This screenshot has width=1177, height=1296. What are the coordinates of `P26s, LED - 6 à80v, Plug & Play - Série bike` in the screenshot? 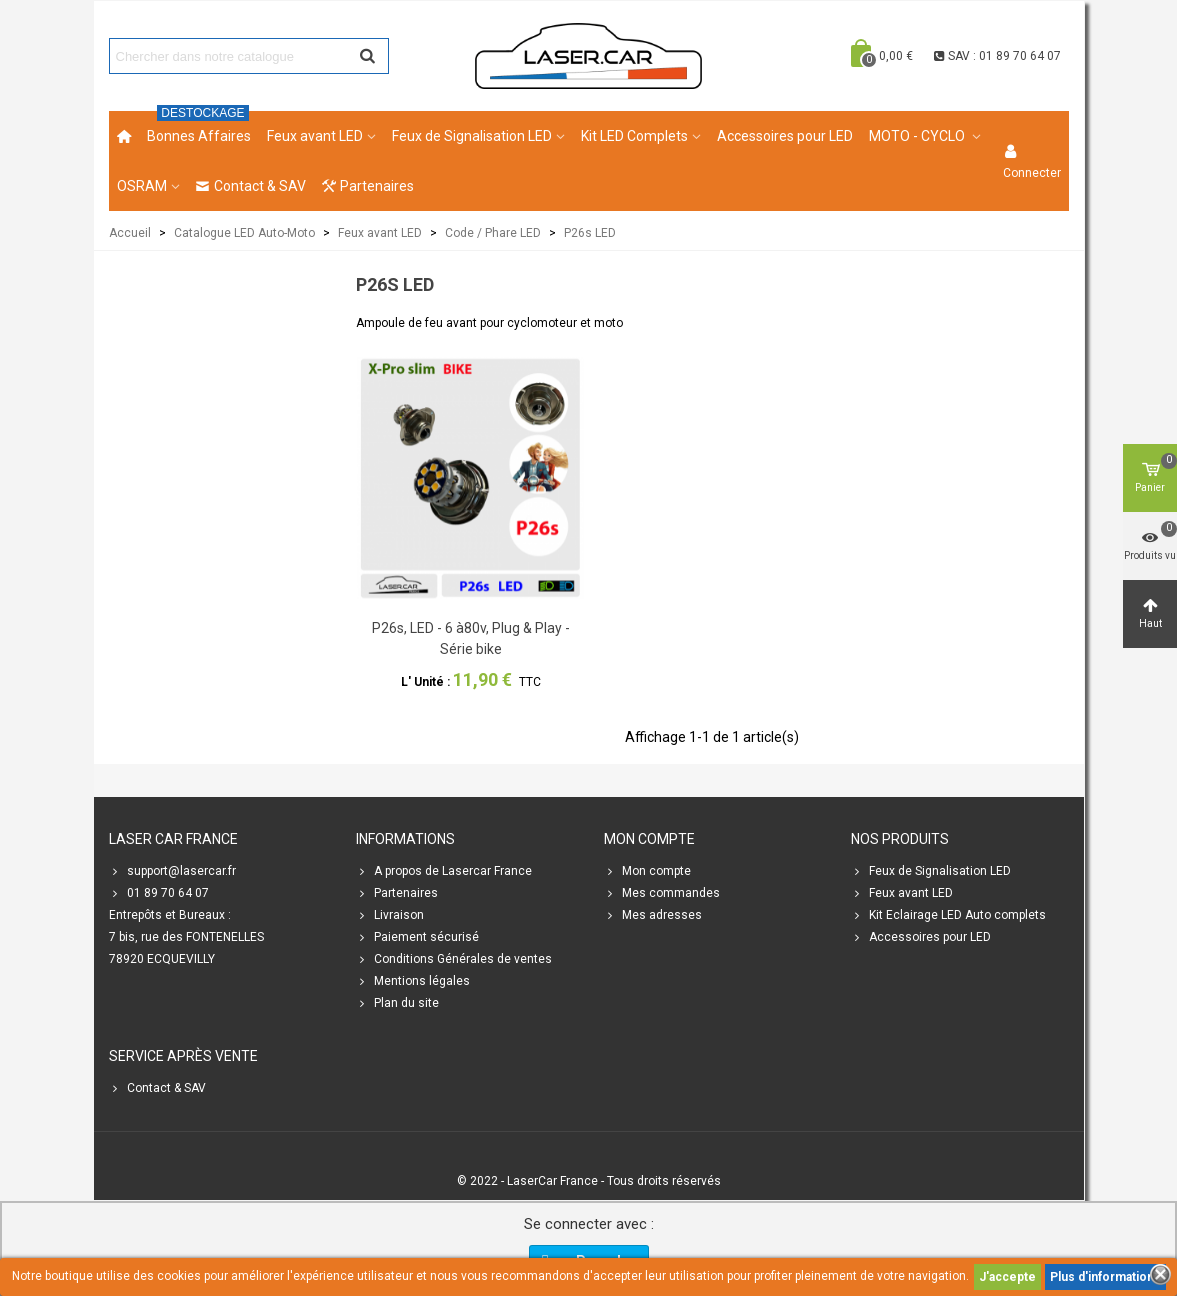 It's located at (471, 638).